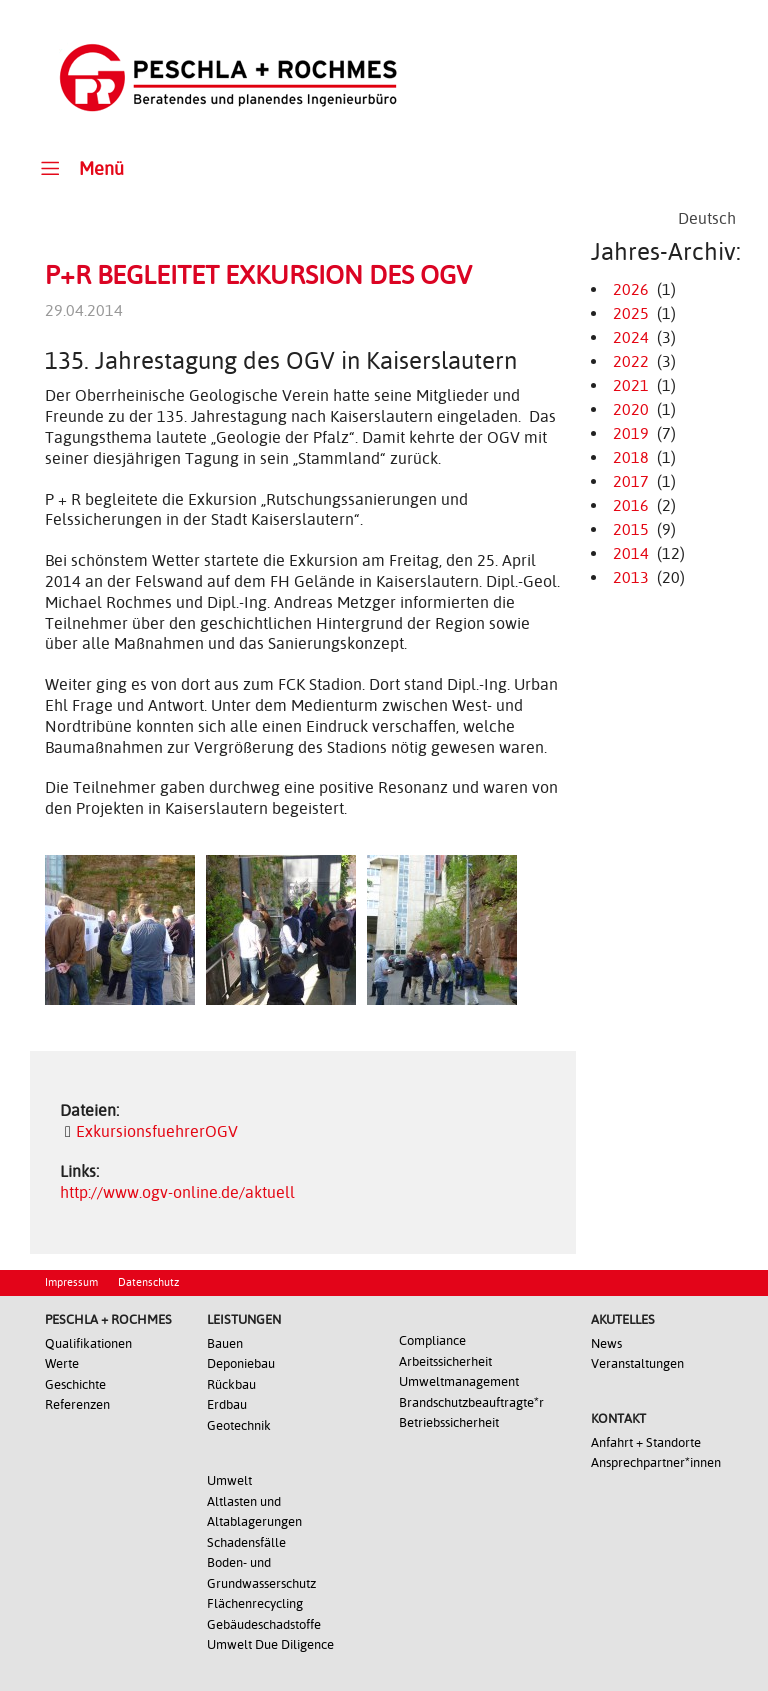 The width and height of the screenshot is (768, 1691). I want to click on Menü [Toggle Main Menu], so click(79, 167).